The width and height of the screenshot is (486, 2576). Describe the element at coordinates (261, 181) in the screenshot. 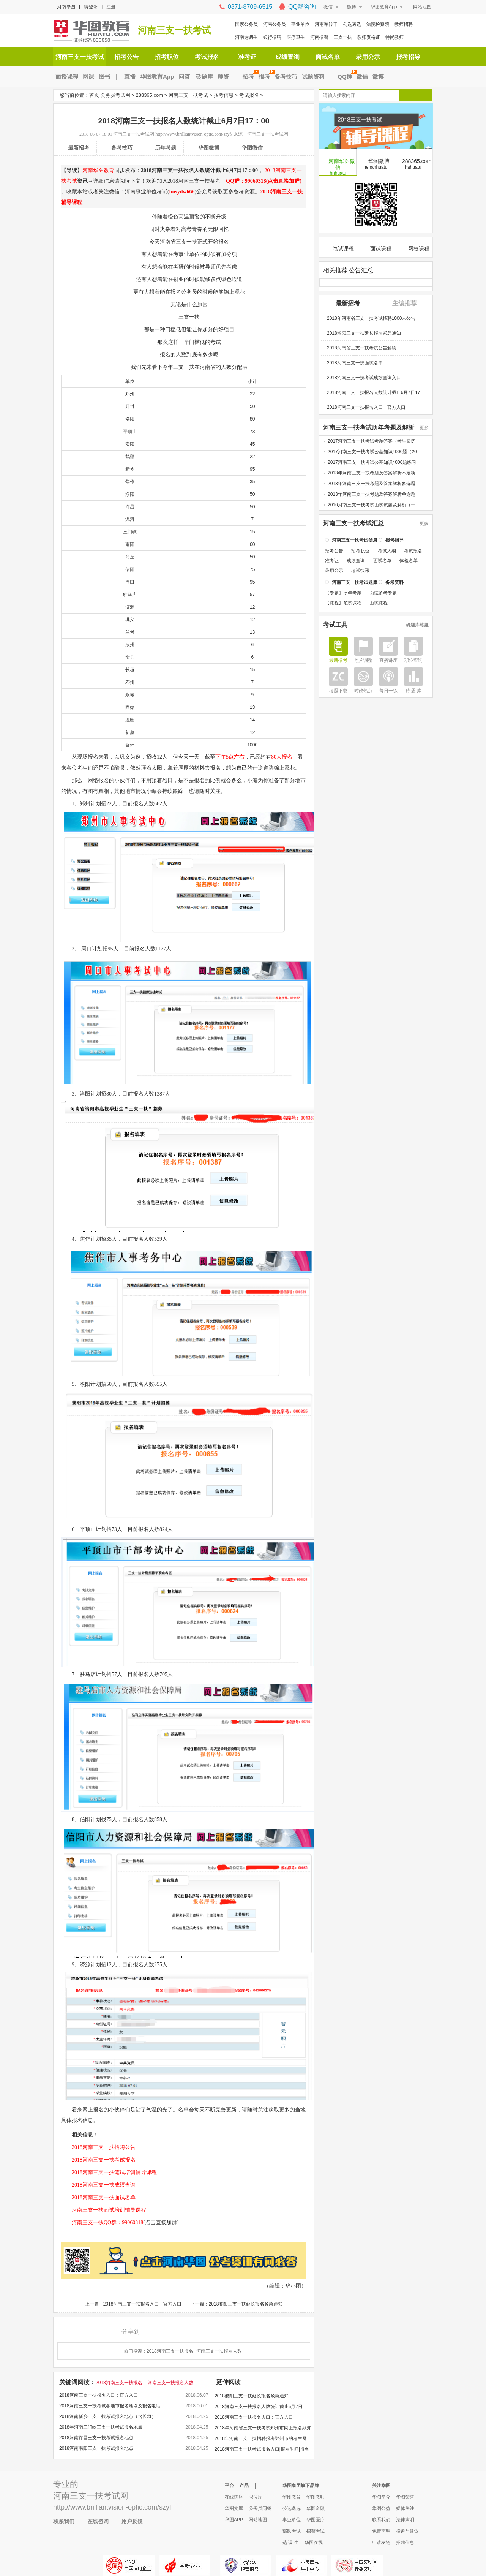

I see `QQ群：99060318(点击直接加群)` at that location.